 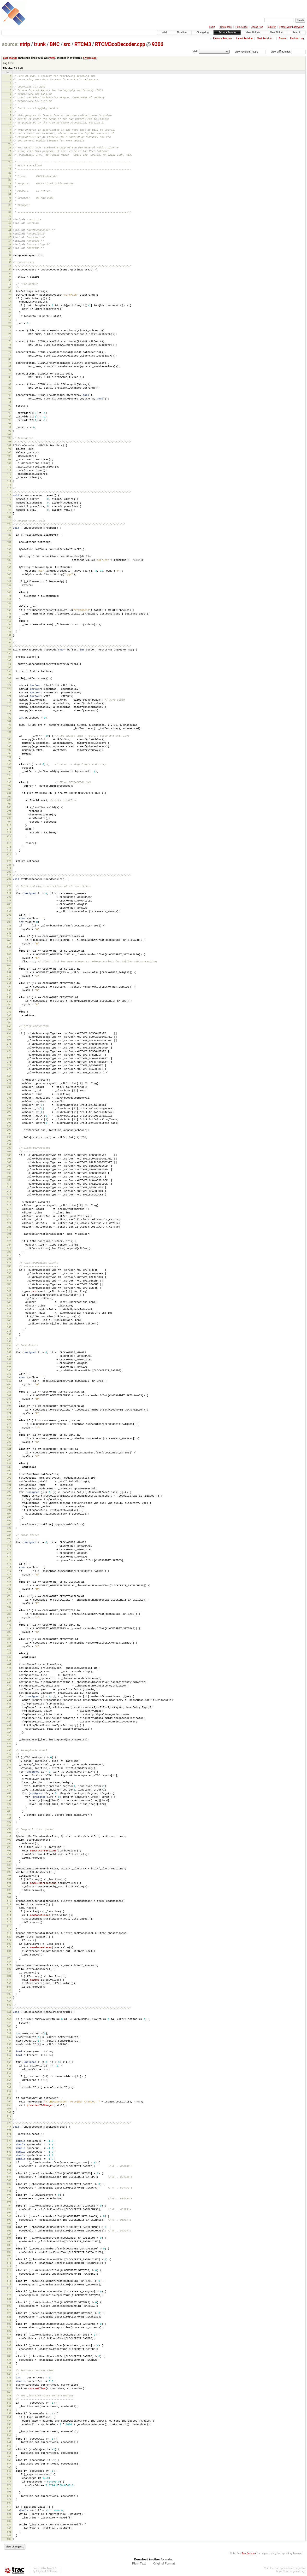 What do you see at coordinates (9, 947) in the screenshot?
I see `244` at bounding box center [9, 947].